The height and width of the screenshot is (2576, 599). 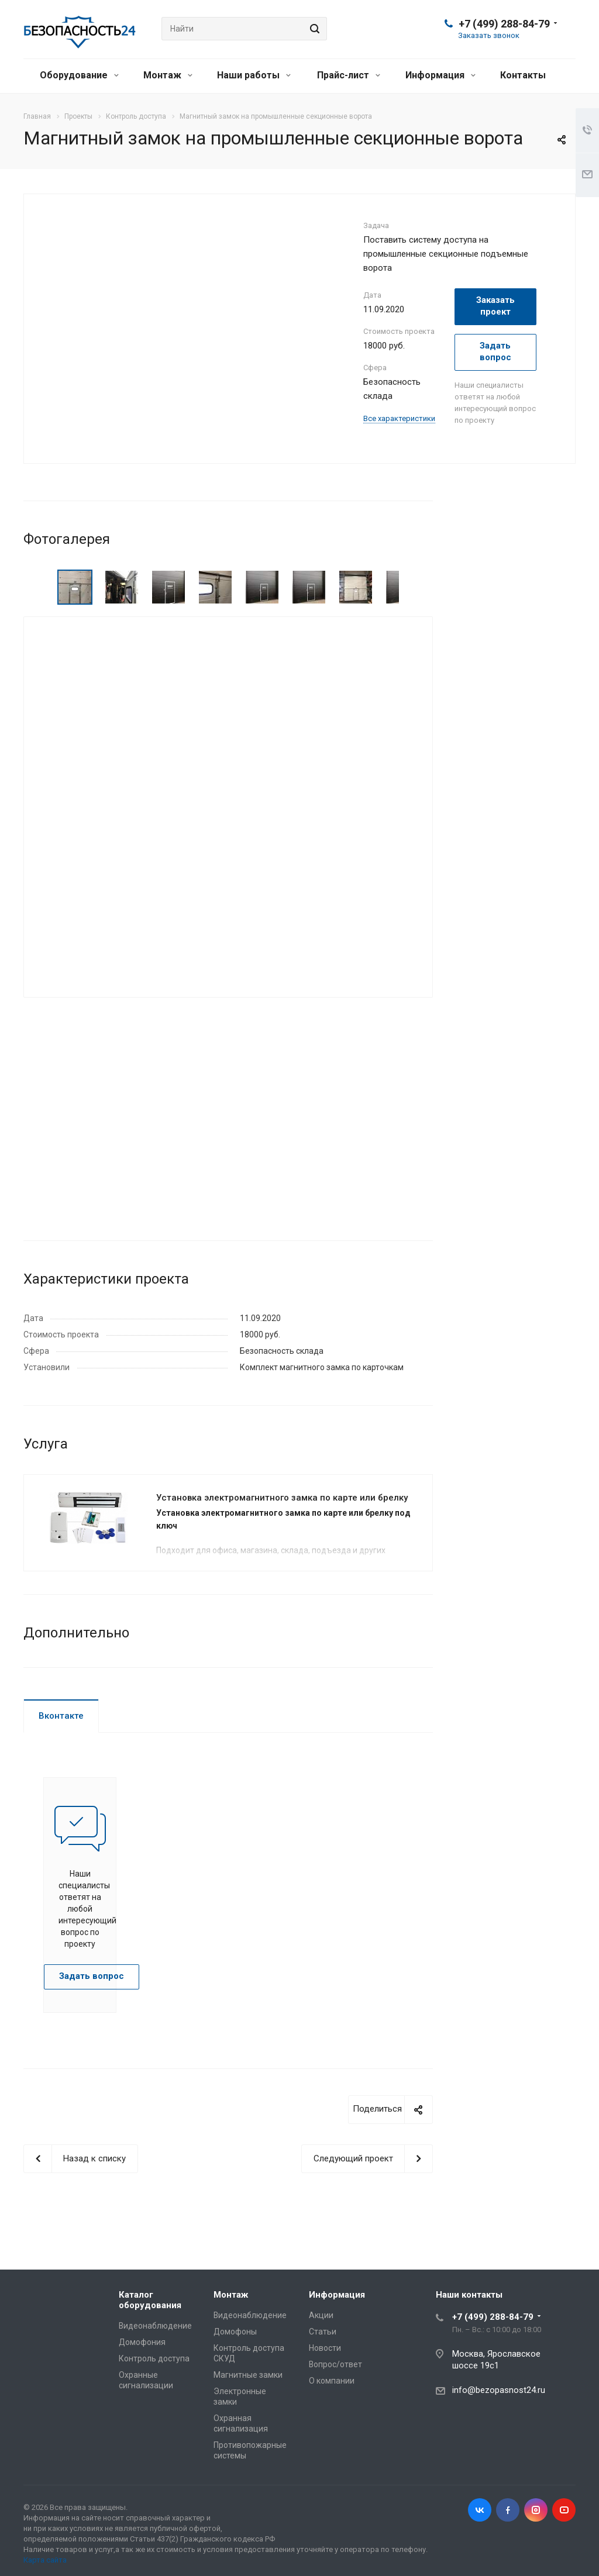 What do you see at coordinates (254, 75) in the screenshot?
I see `Наши работы` at bounding box center [254, 75].